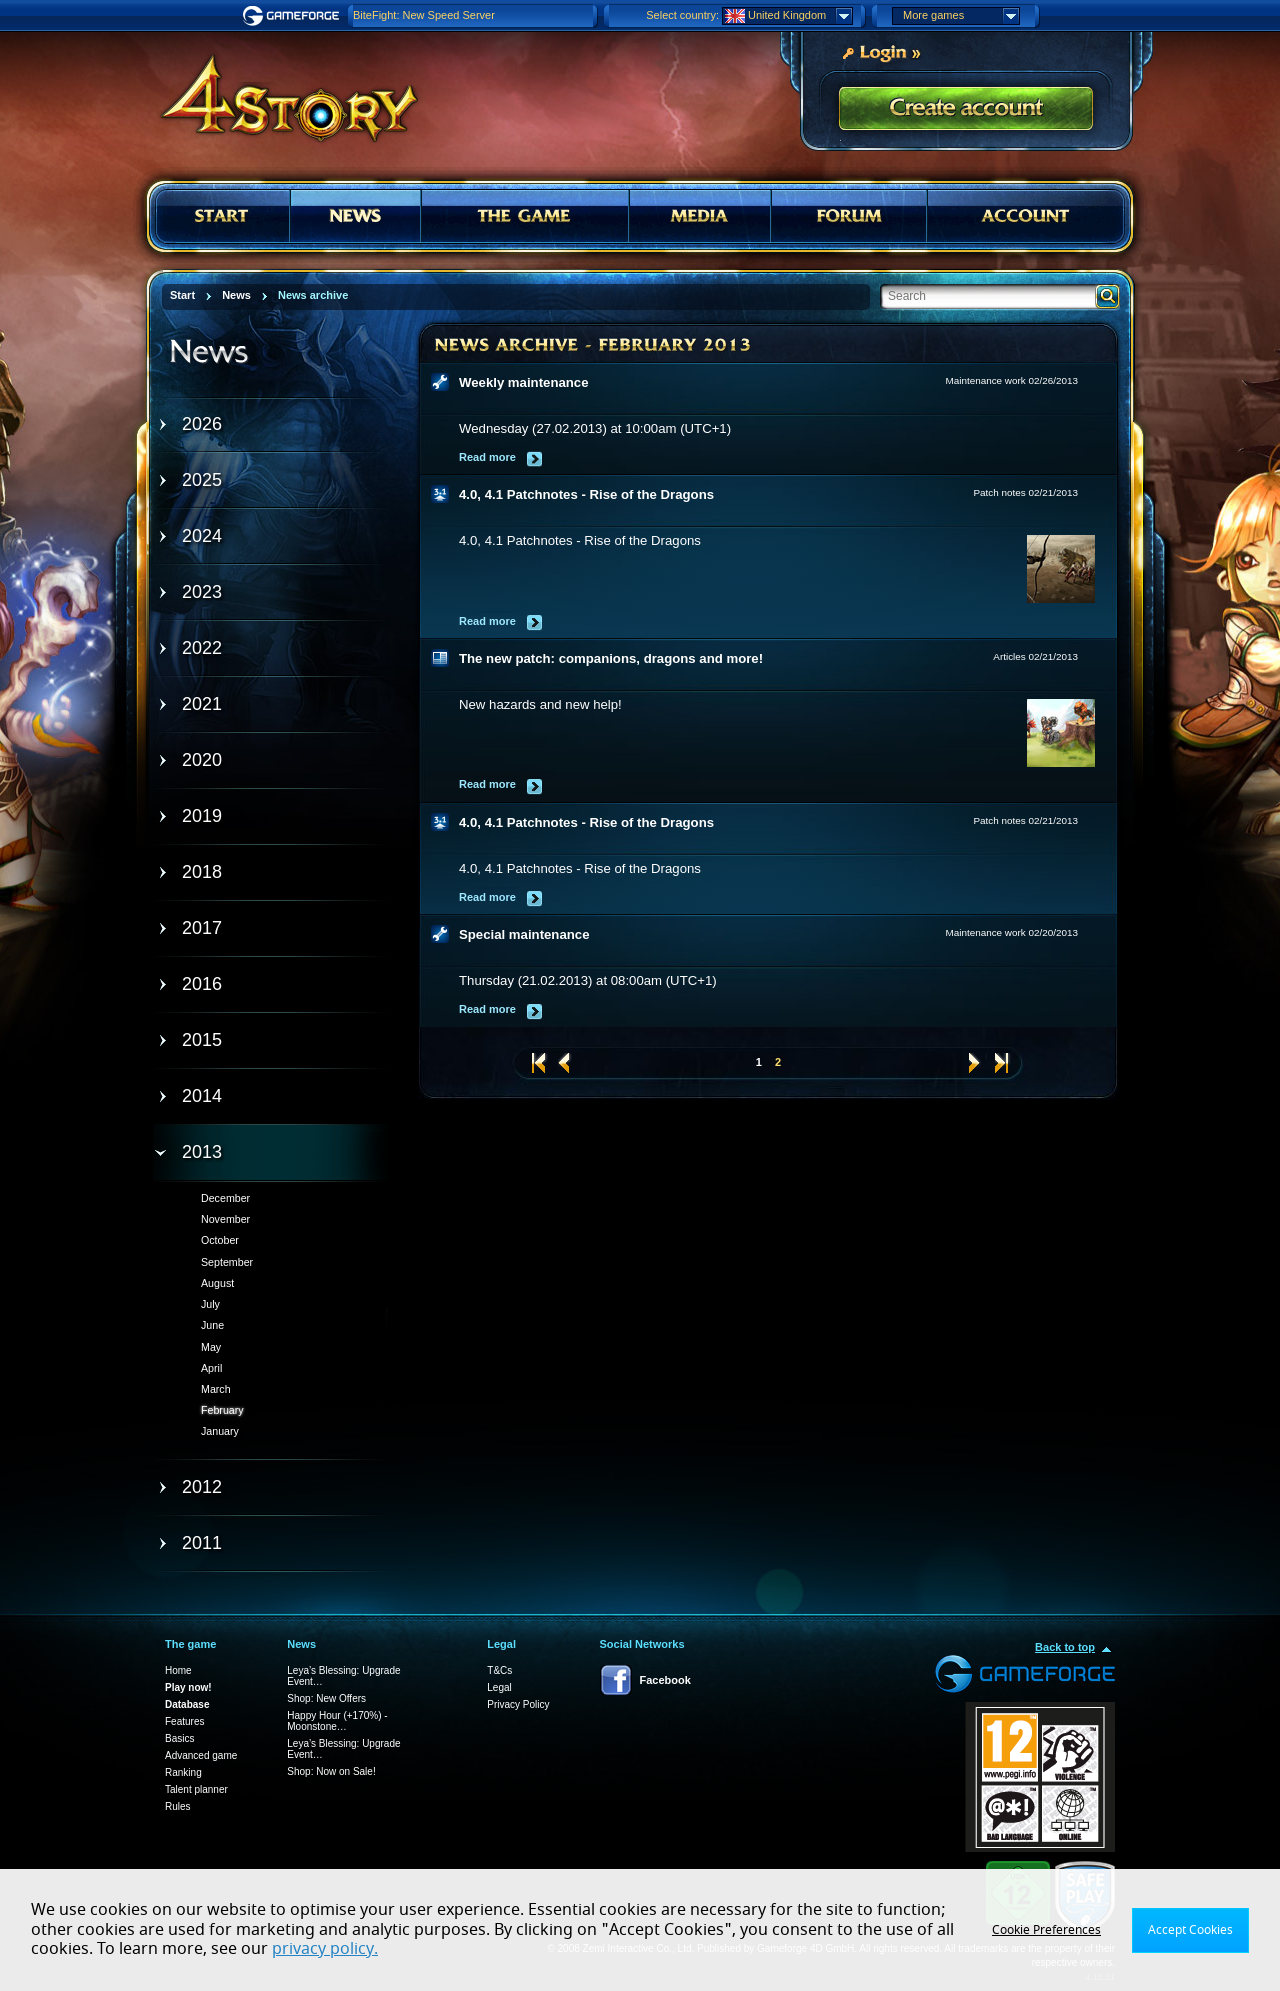 The width and height of the screenshot is (1280, 1991). I want to click on Advanced game, so click(201, 1755).